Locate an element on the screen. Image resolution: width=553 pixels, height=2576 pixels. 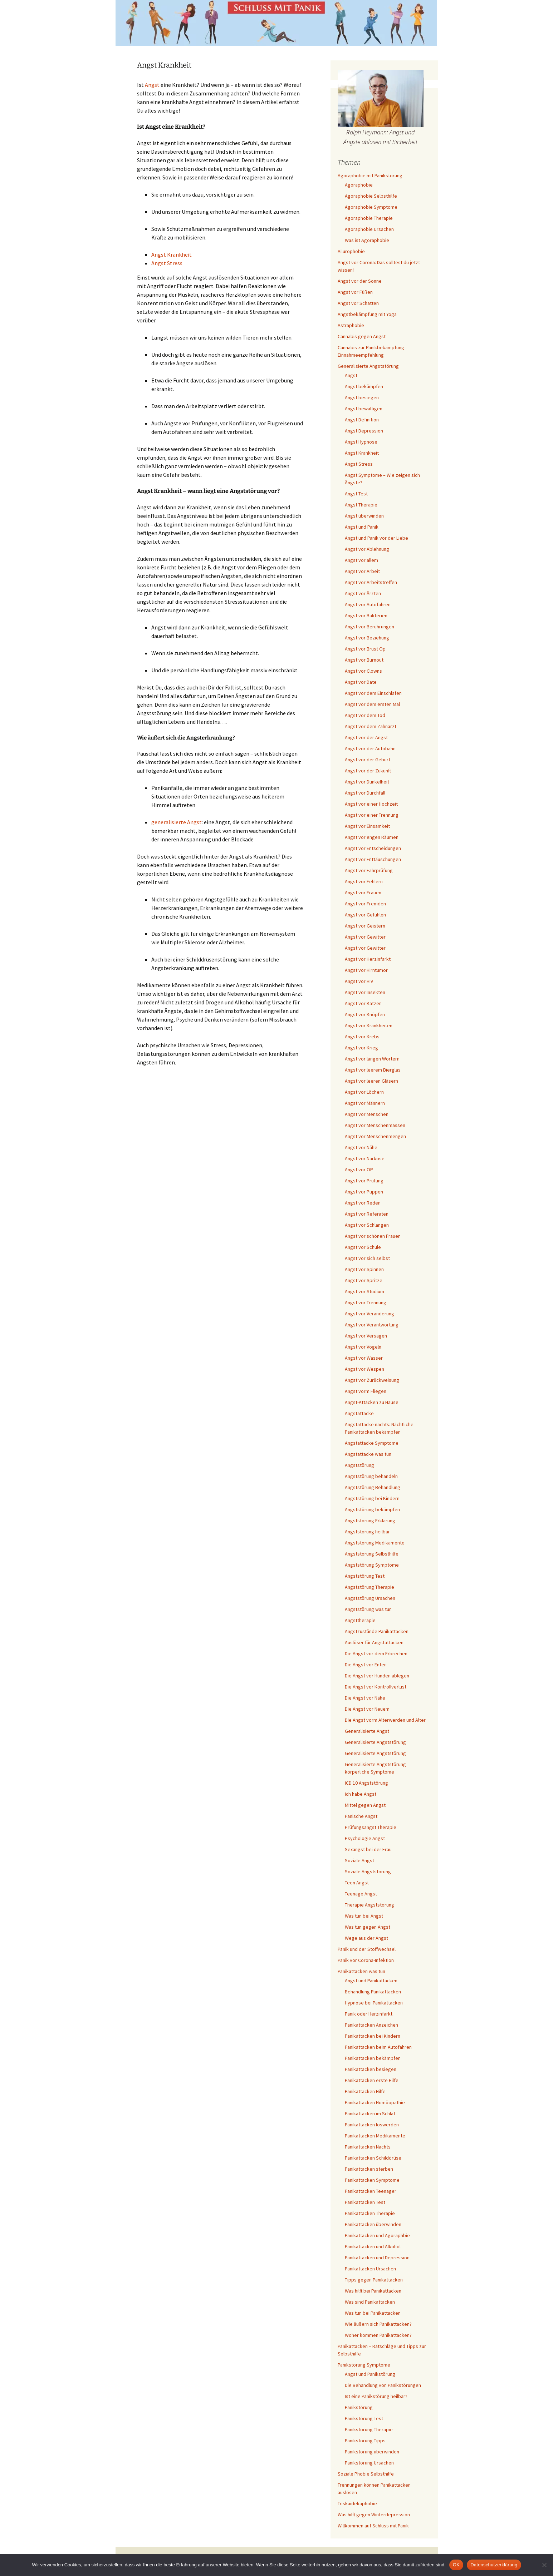
Angst vor Referaten is located at coordinates (366, 1214).